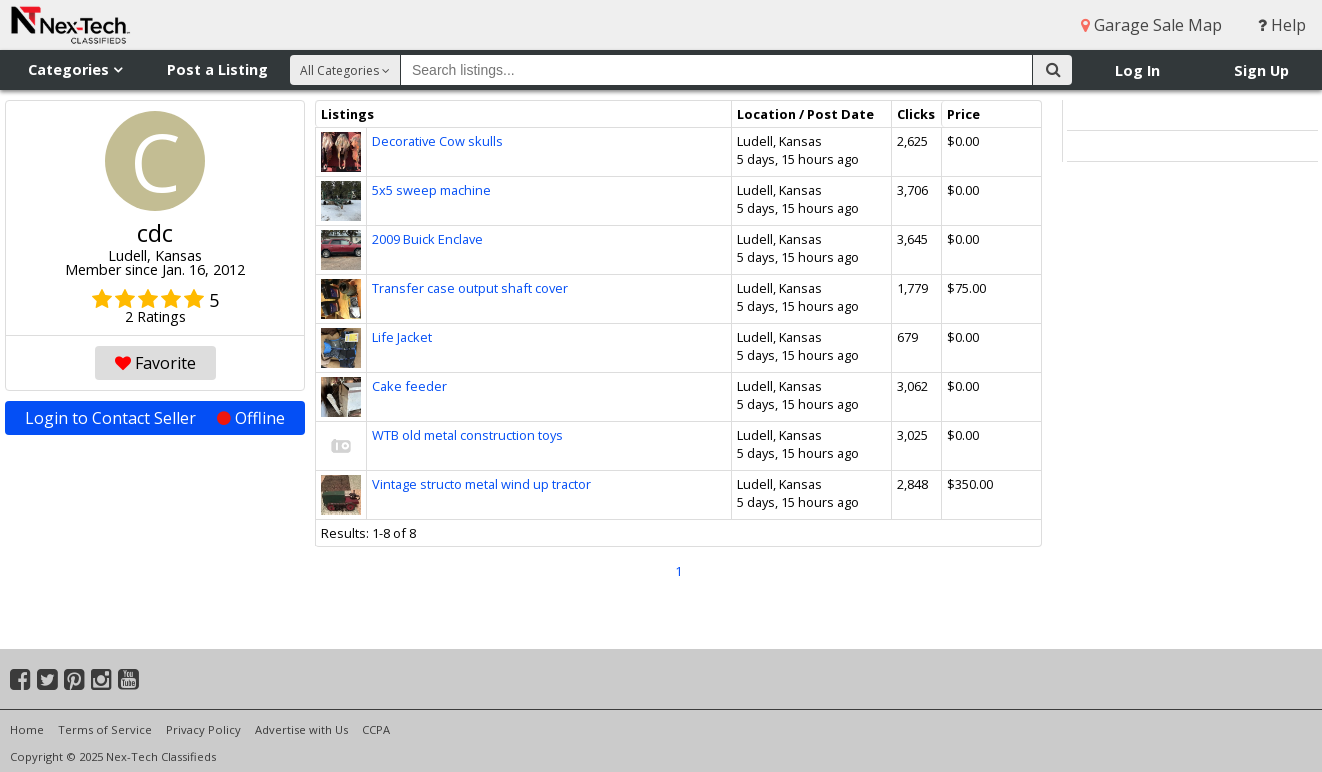 The width and height of the screenshot is (1322, 772). What do you see at coordinates (1282, 25) in the screenshot?
I see `Help` at bounding box center [1282, 25].